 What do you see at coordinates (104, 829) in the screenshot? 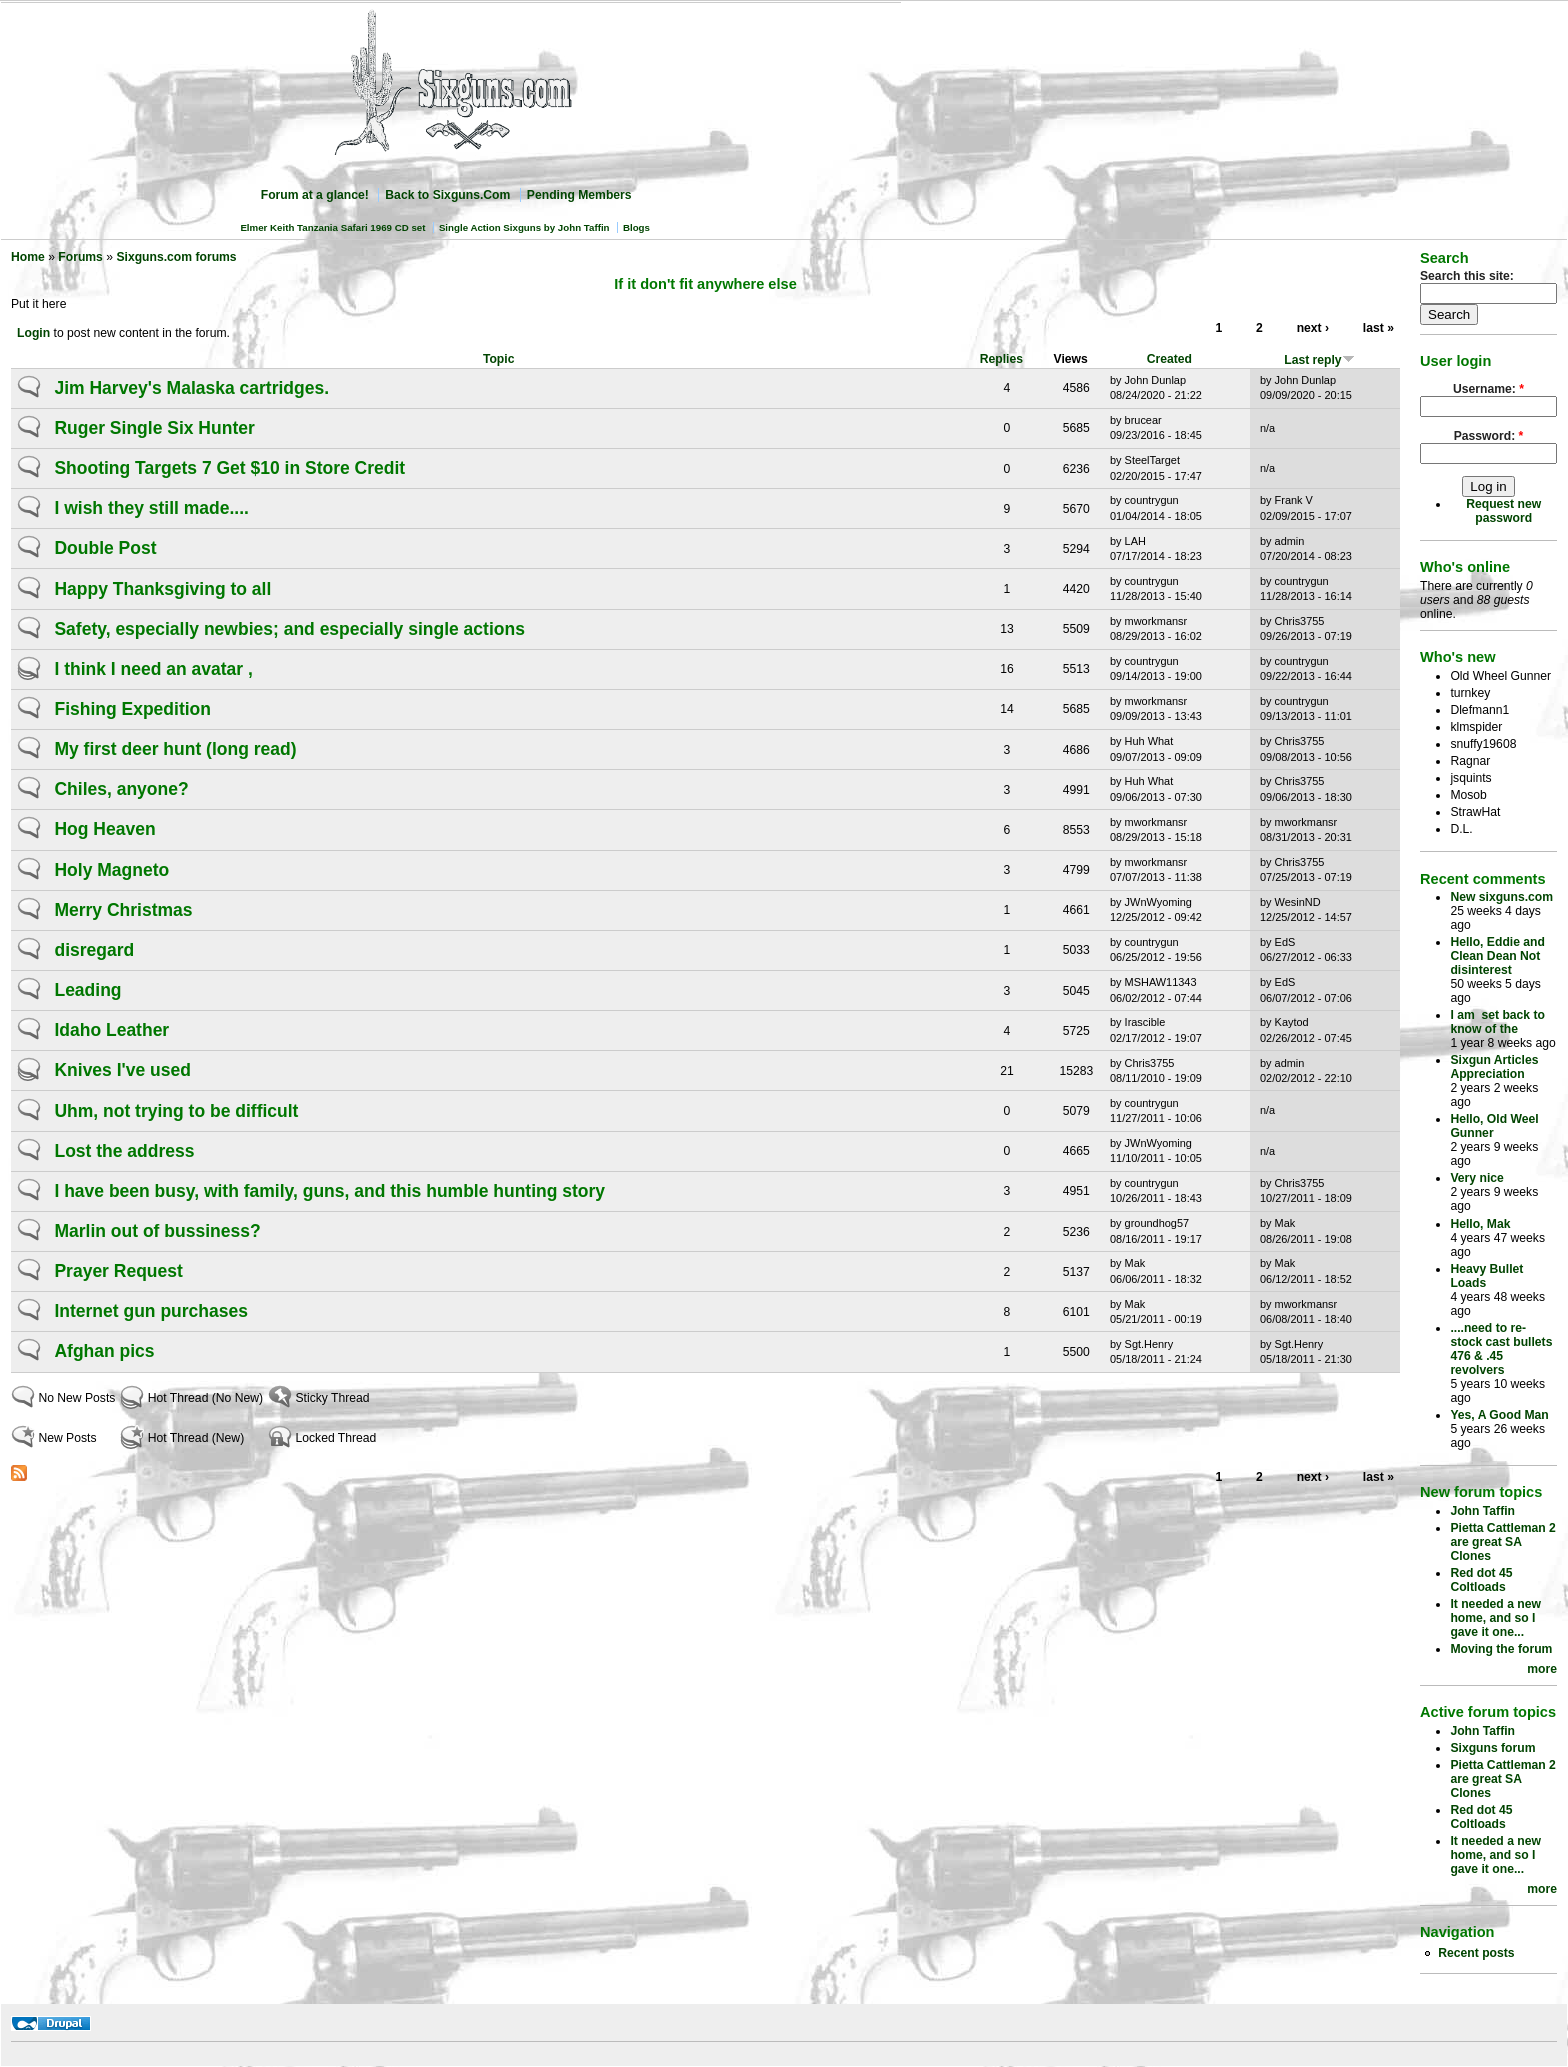
I see `Hog Heaven` at bounding box center [104, 829].